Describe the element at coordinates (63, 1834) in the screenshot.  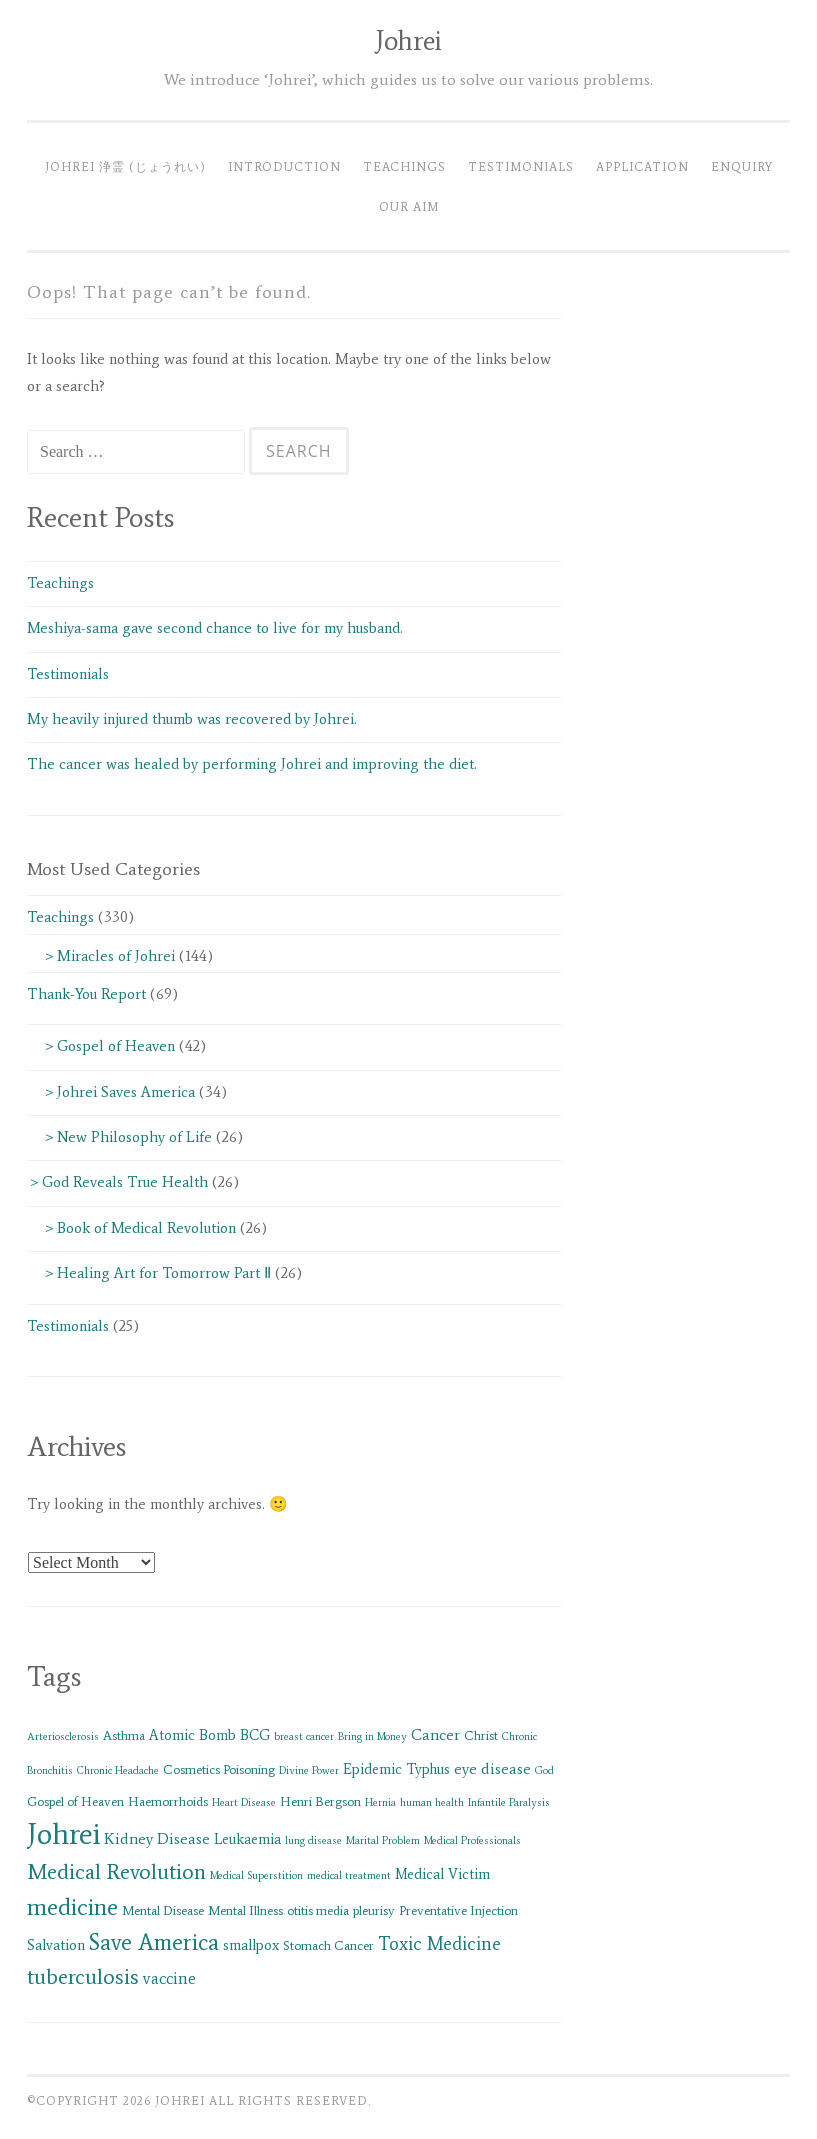
I see `Johrei [Johrei (56 items)]` at that location.